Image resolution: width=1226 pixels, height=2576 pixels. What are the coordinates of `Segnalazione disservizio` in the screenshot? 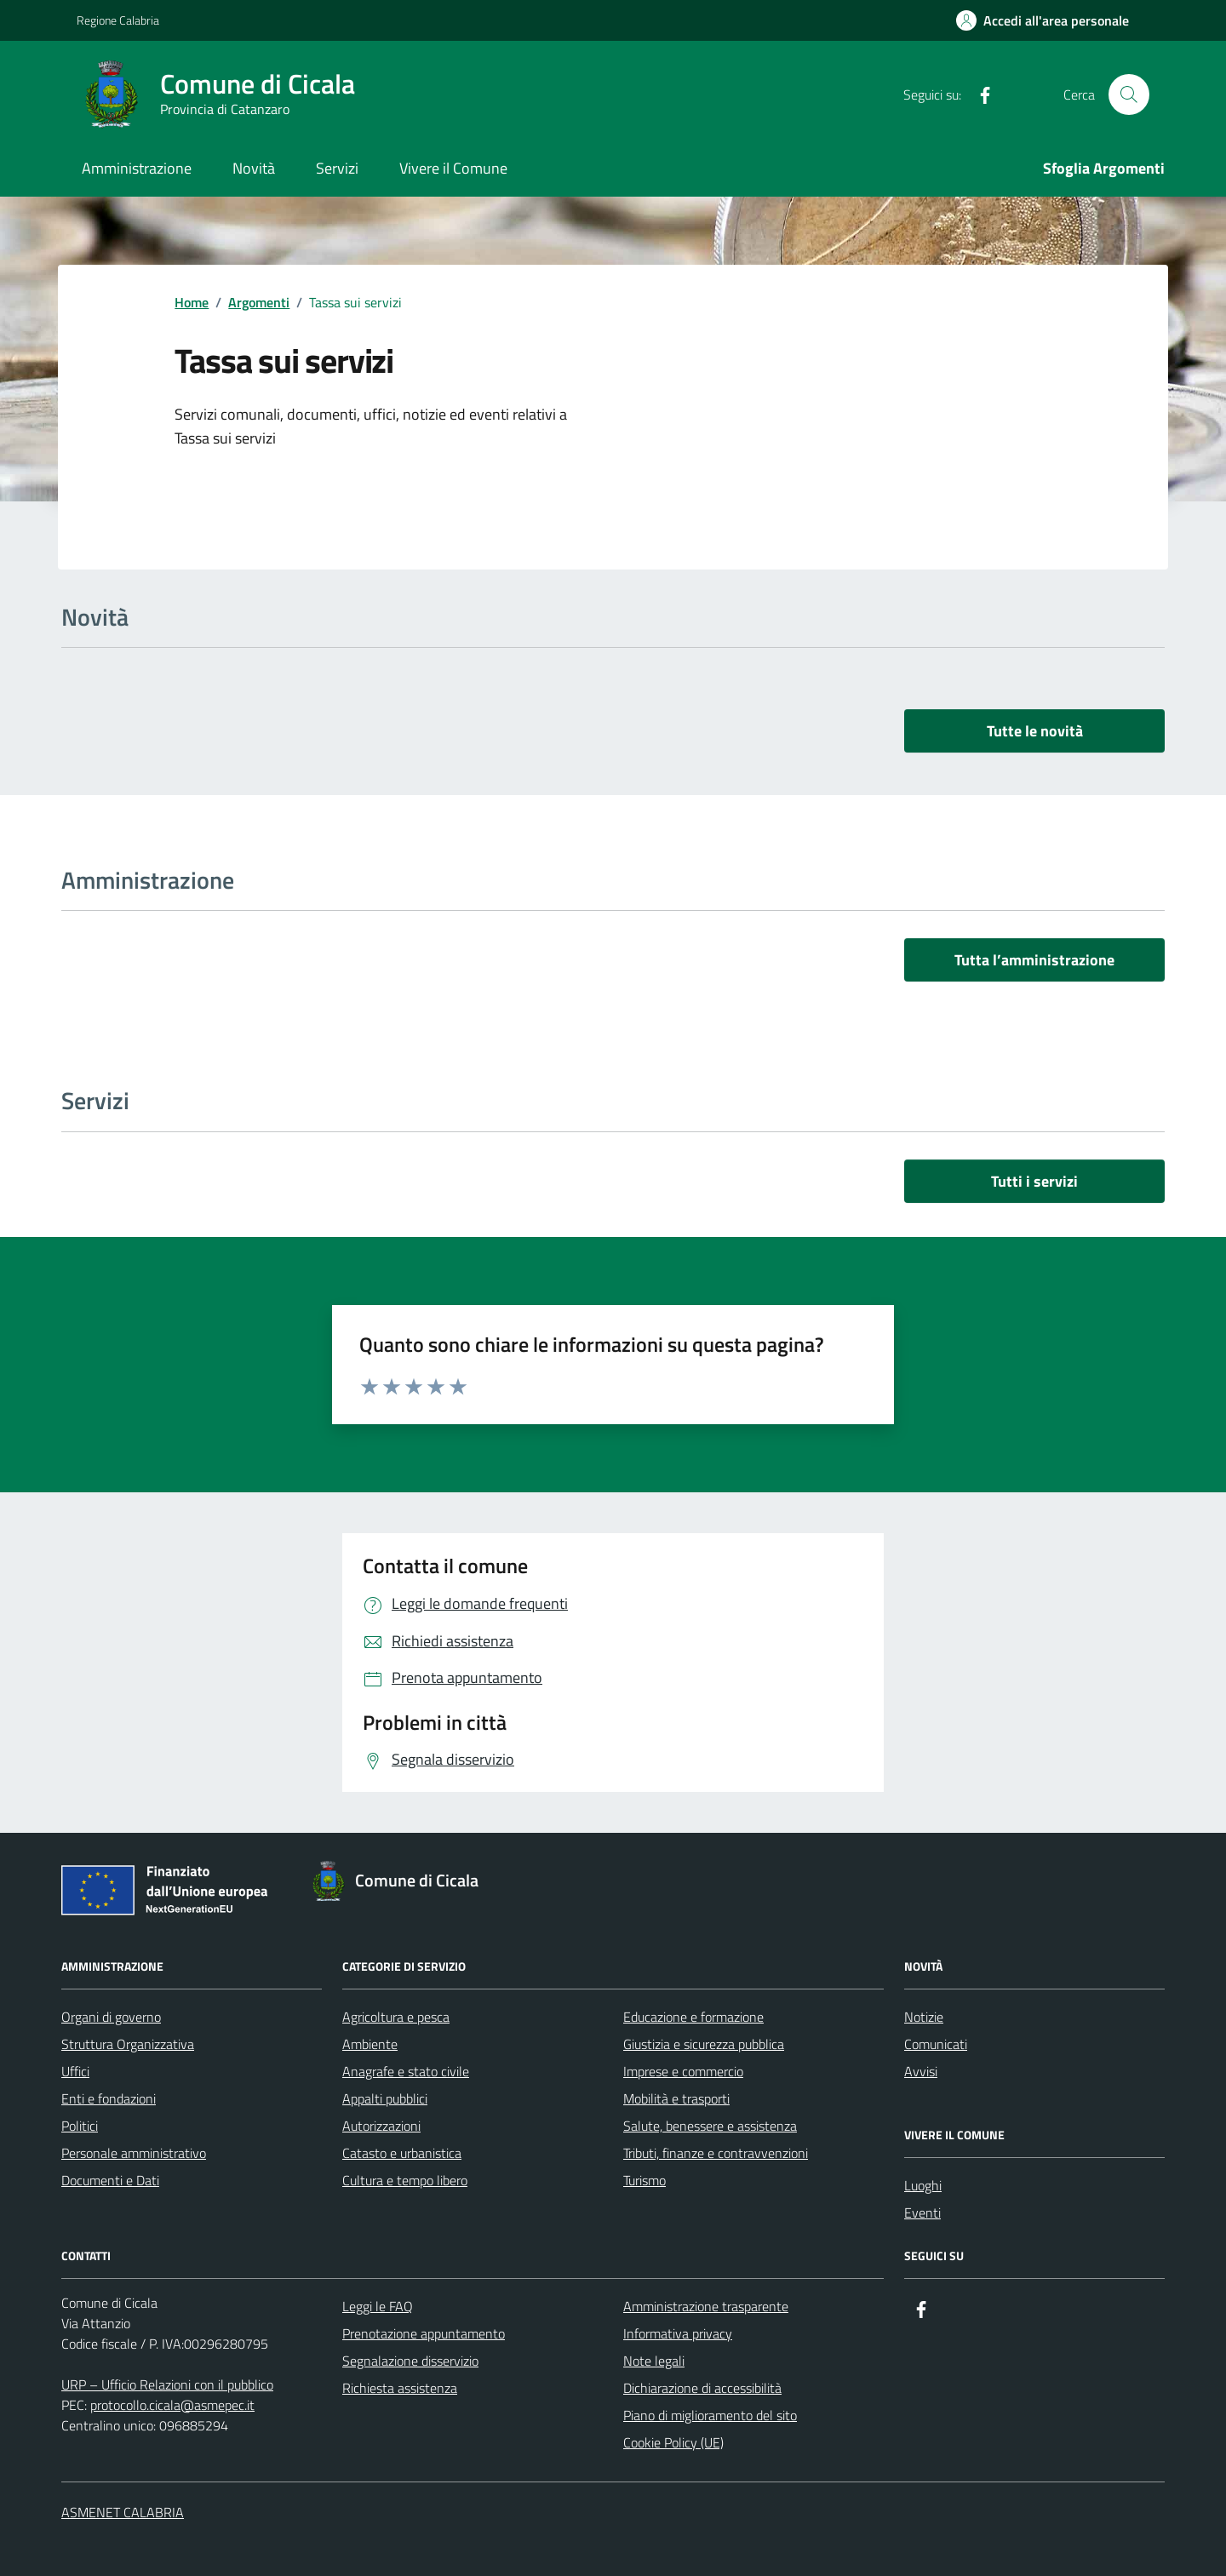 It's located at (410, 2360).